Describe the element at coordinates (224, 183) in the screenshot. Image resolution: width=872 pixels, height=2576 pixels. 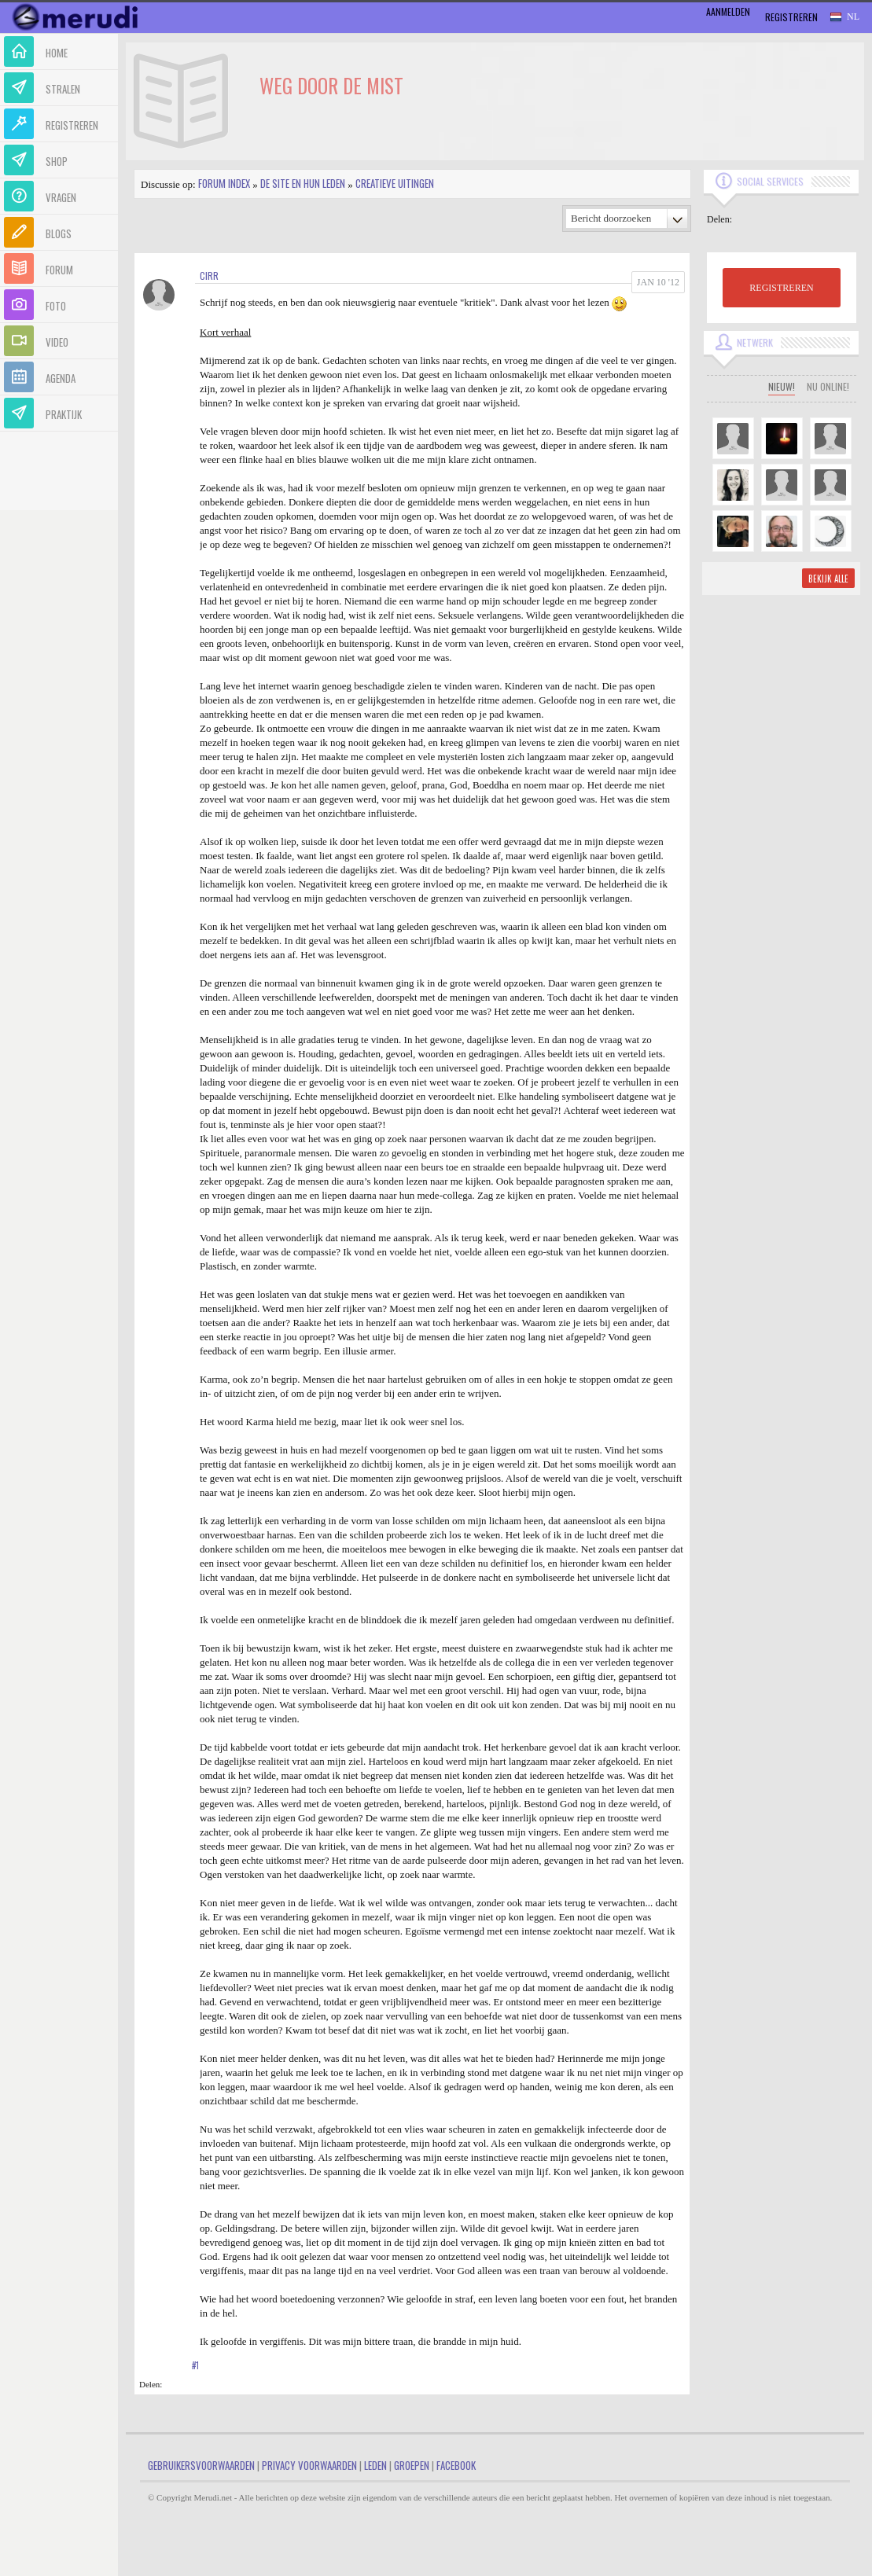
I see `Forum index` at that location.